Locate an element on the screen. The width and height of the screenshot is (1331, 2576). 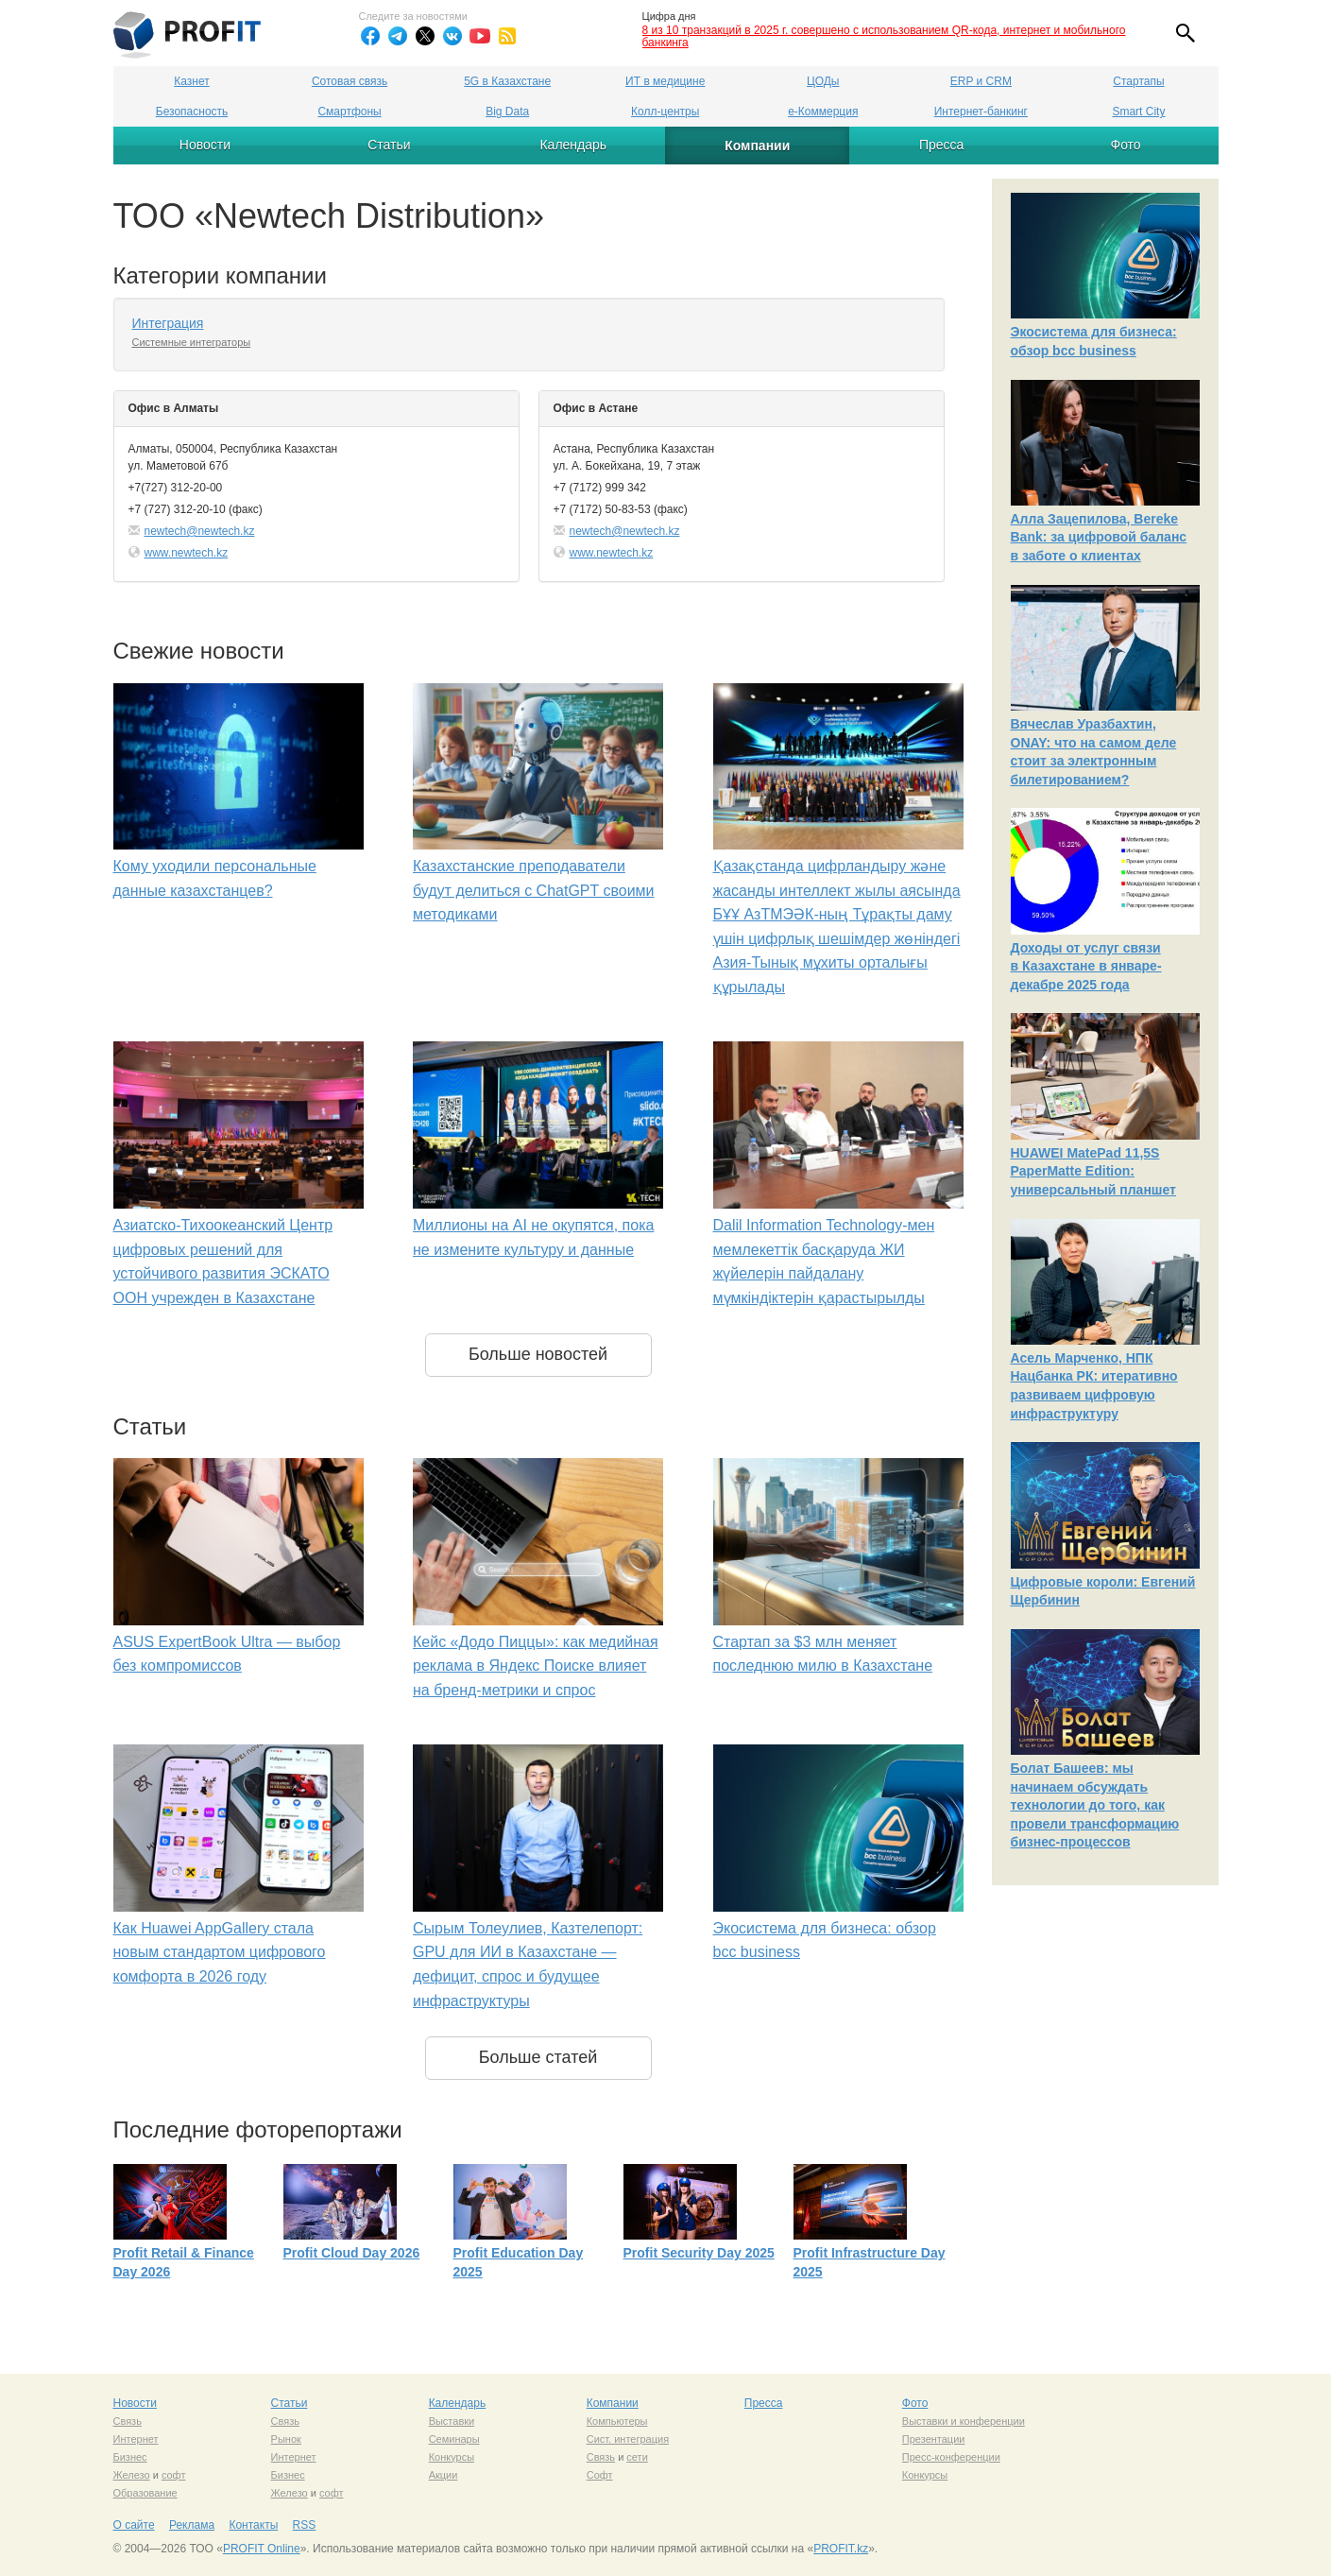
Железо is located at coordinates (131, 2475).